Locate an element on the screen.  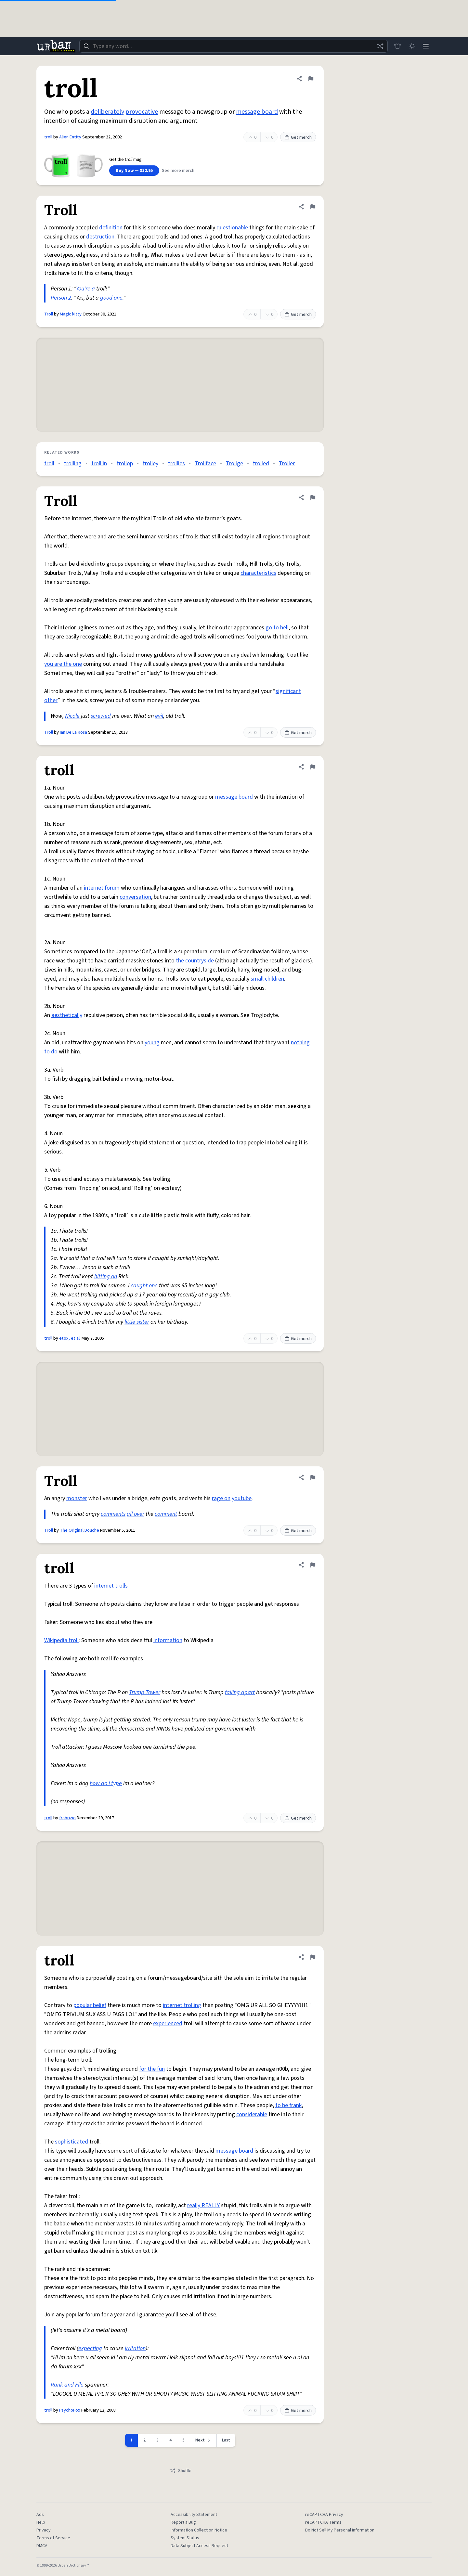
to be frank is located at coordinates (288, 2105).